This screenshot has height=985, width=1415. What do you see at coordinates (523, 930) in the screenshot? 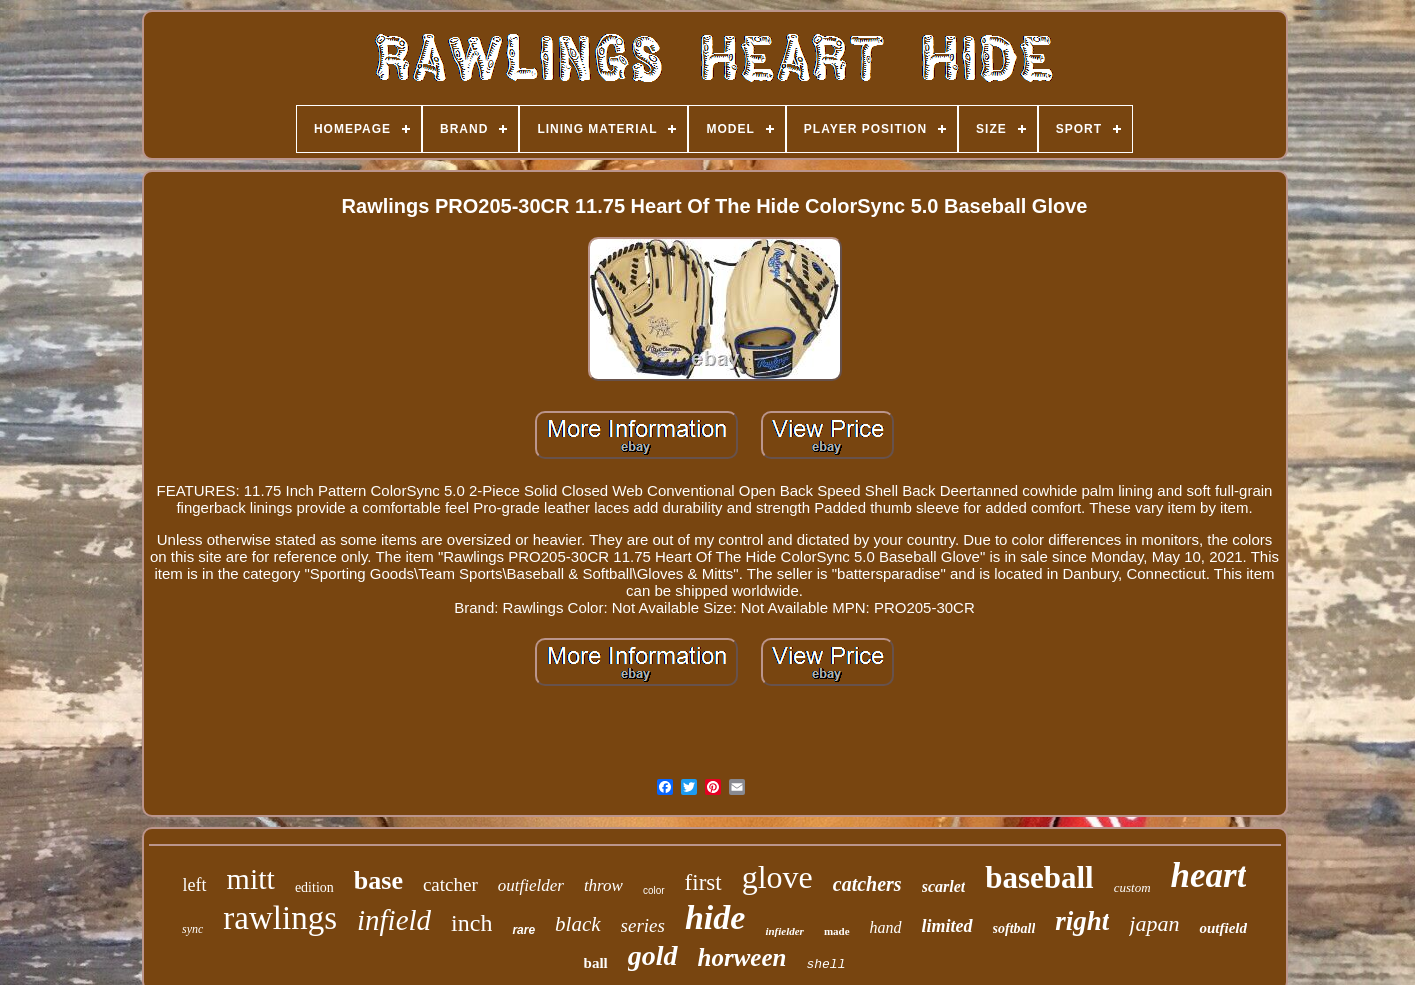
I see `rare` at bounding box center [523, 930].